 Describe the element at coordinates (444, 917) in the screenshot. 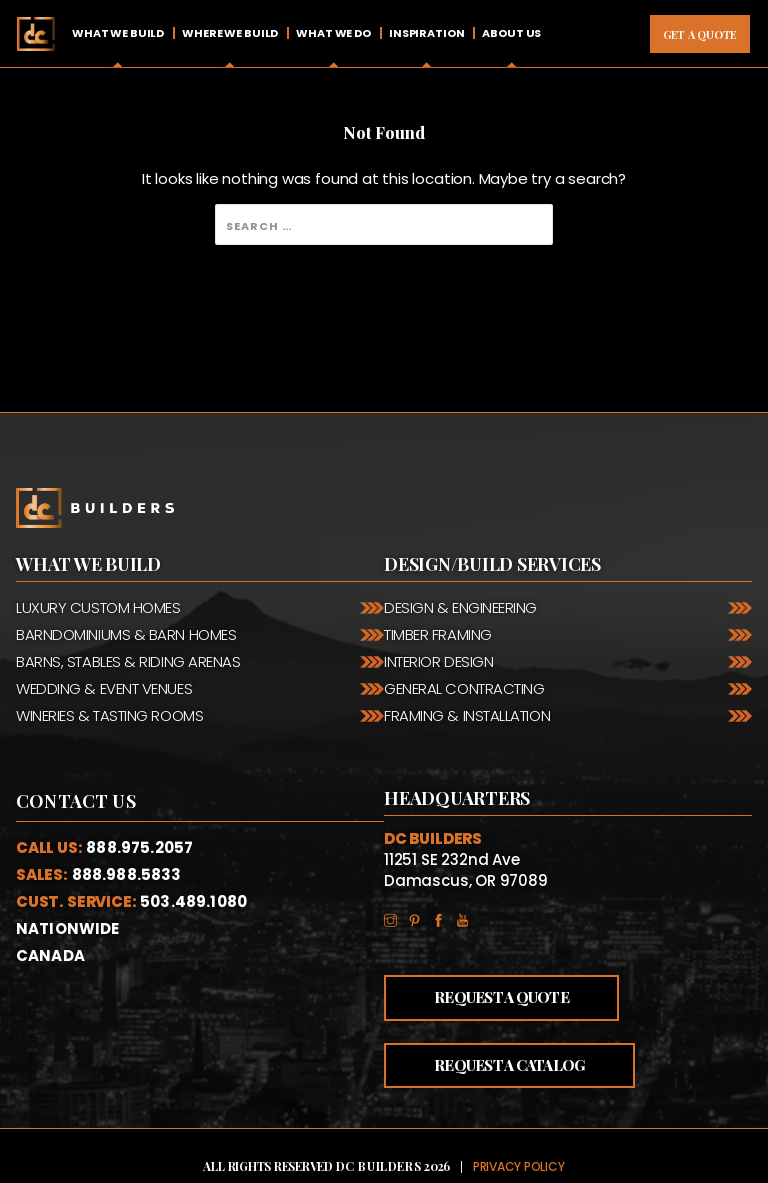

I see `Facebook` at that location.